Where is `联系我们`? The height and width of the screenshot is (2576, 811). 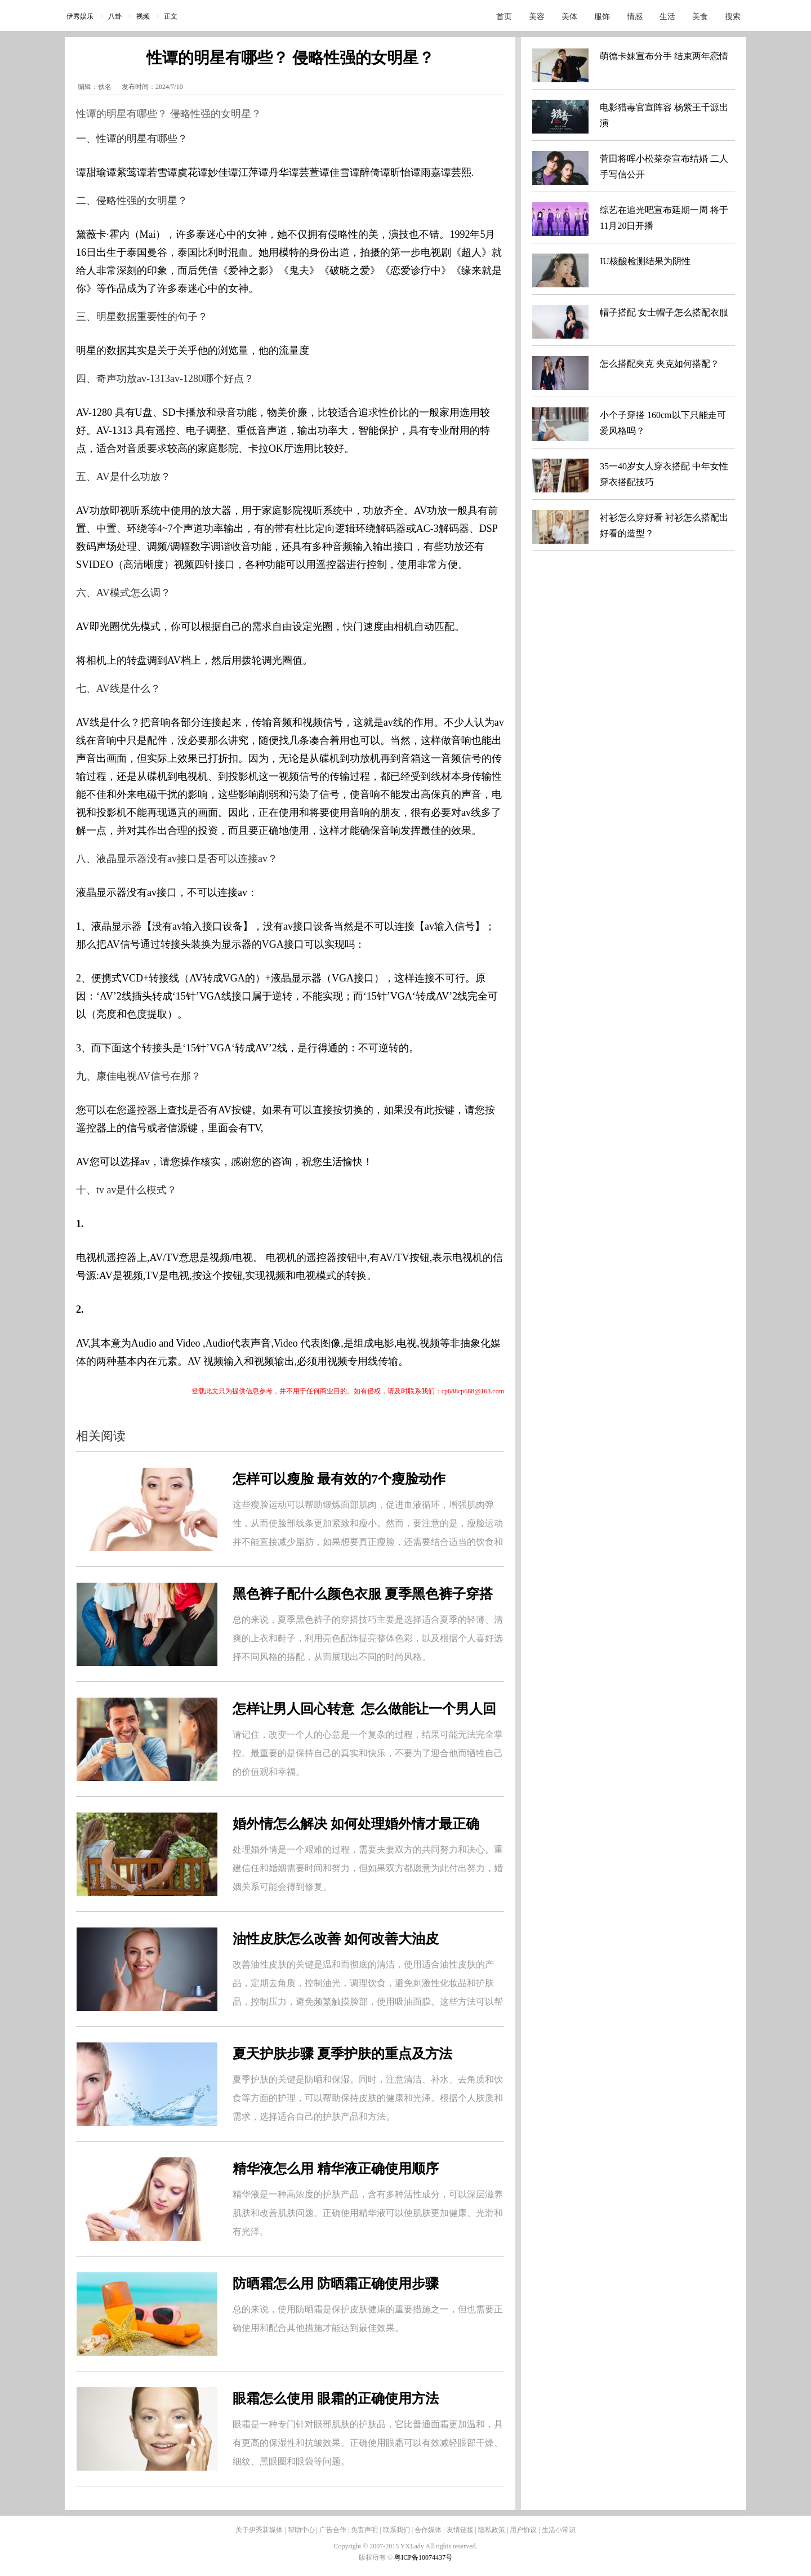
联系我们 is located at coordinates (396, 2530).